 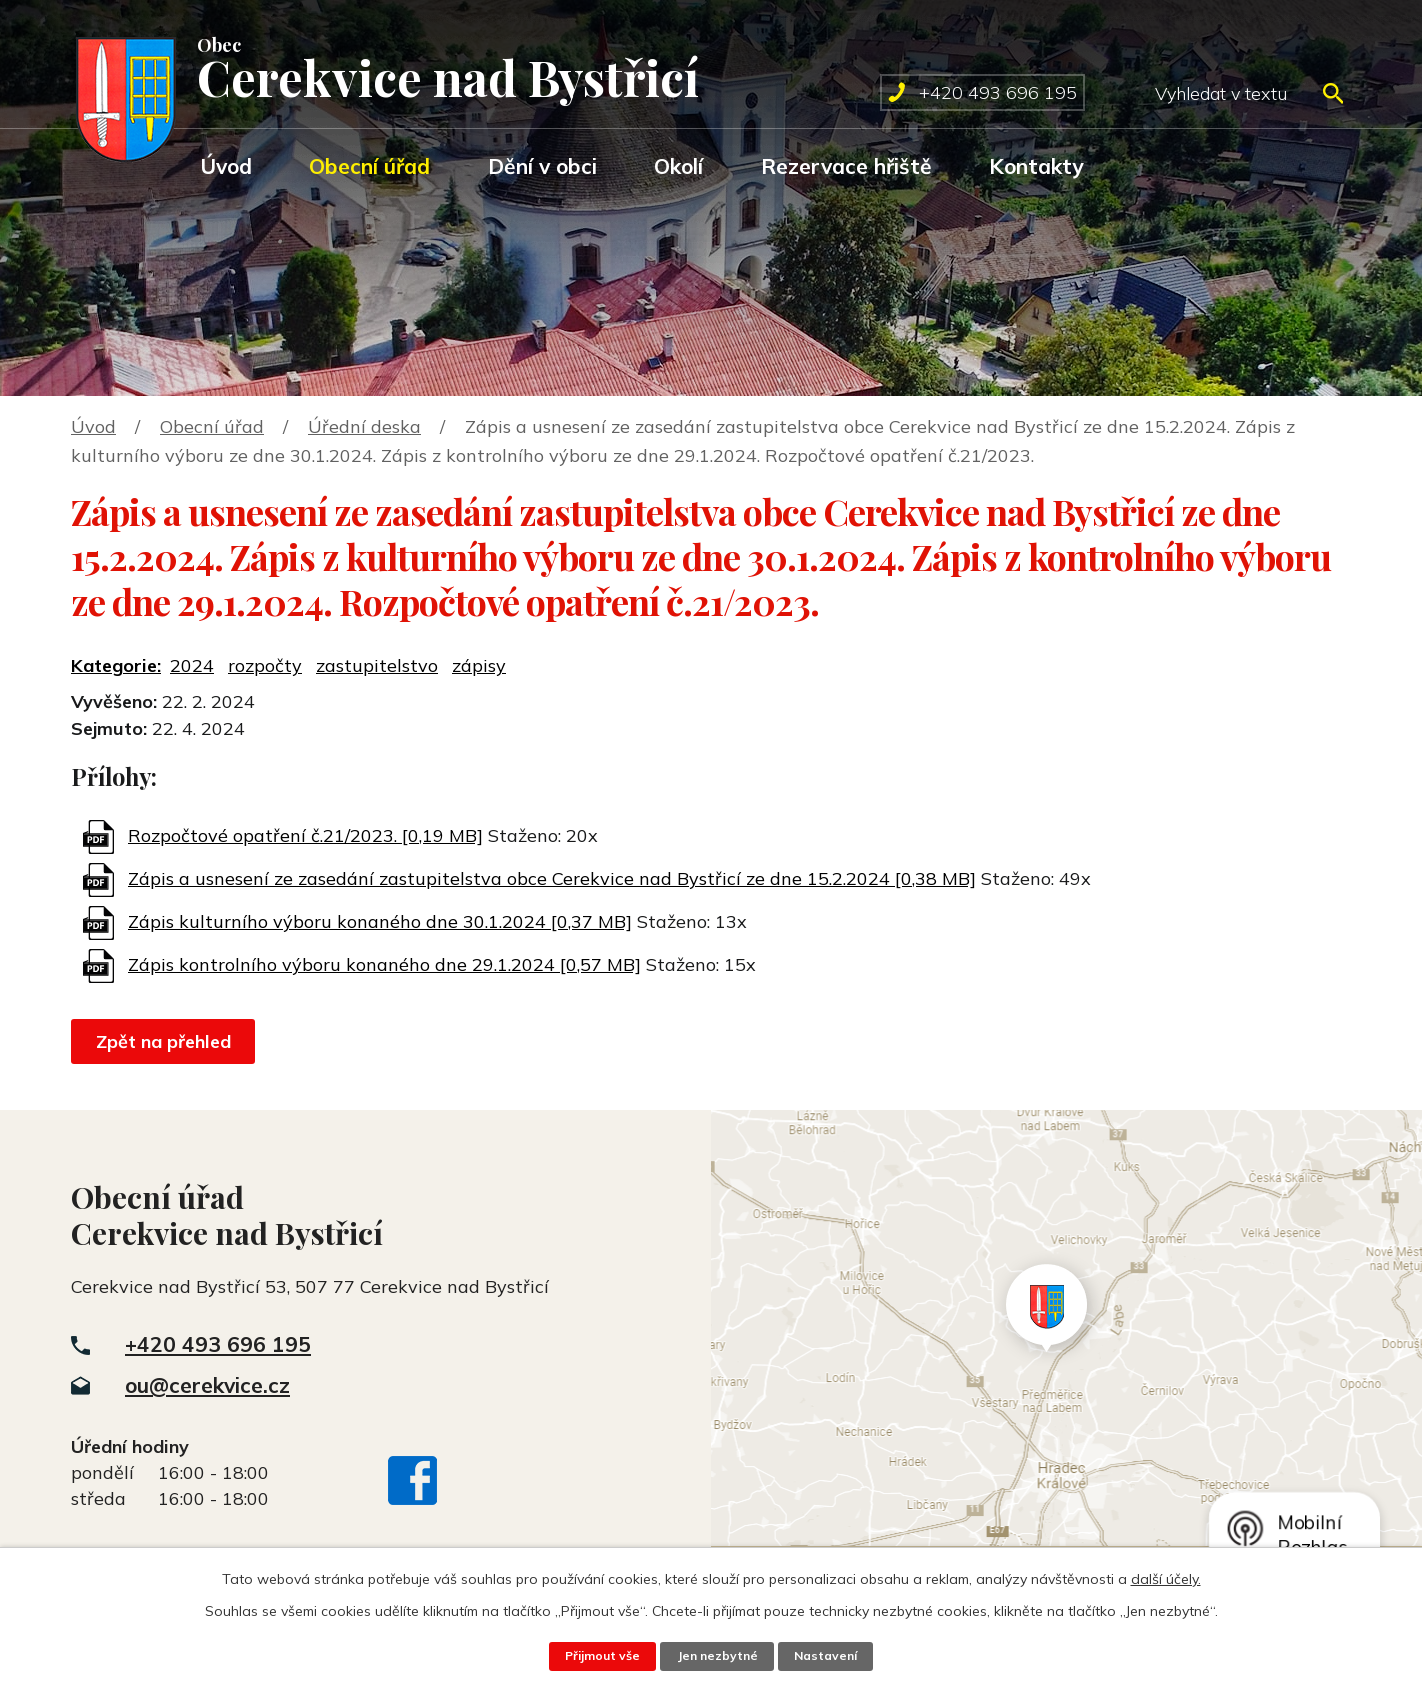 What do you see at coordinates (116, 665) in the screenshot?
I see `Kategorie:` at bounding box center [116, 665].